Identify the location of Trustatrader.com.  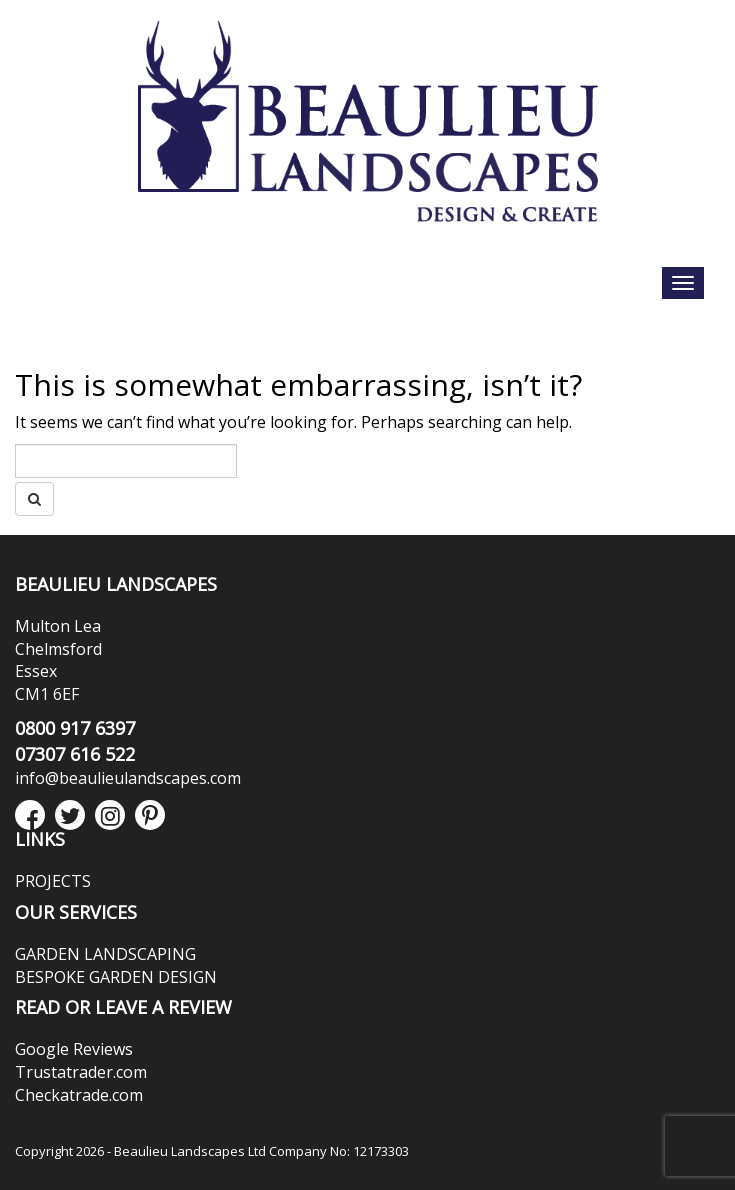
(81, 1072).